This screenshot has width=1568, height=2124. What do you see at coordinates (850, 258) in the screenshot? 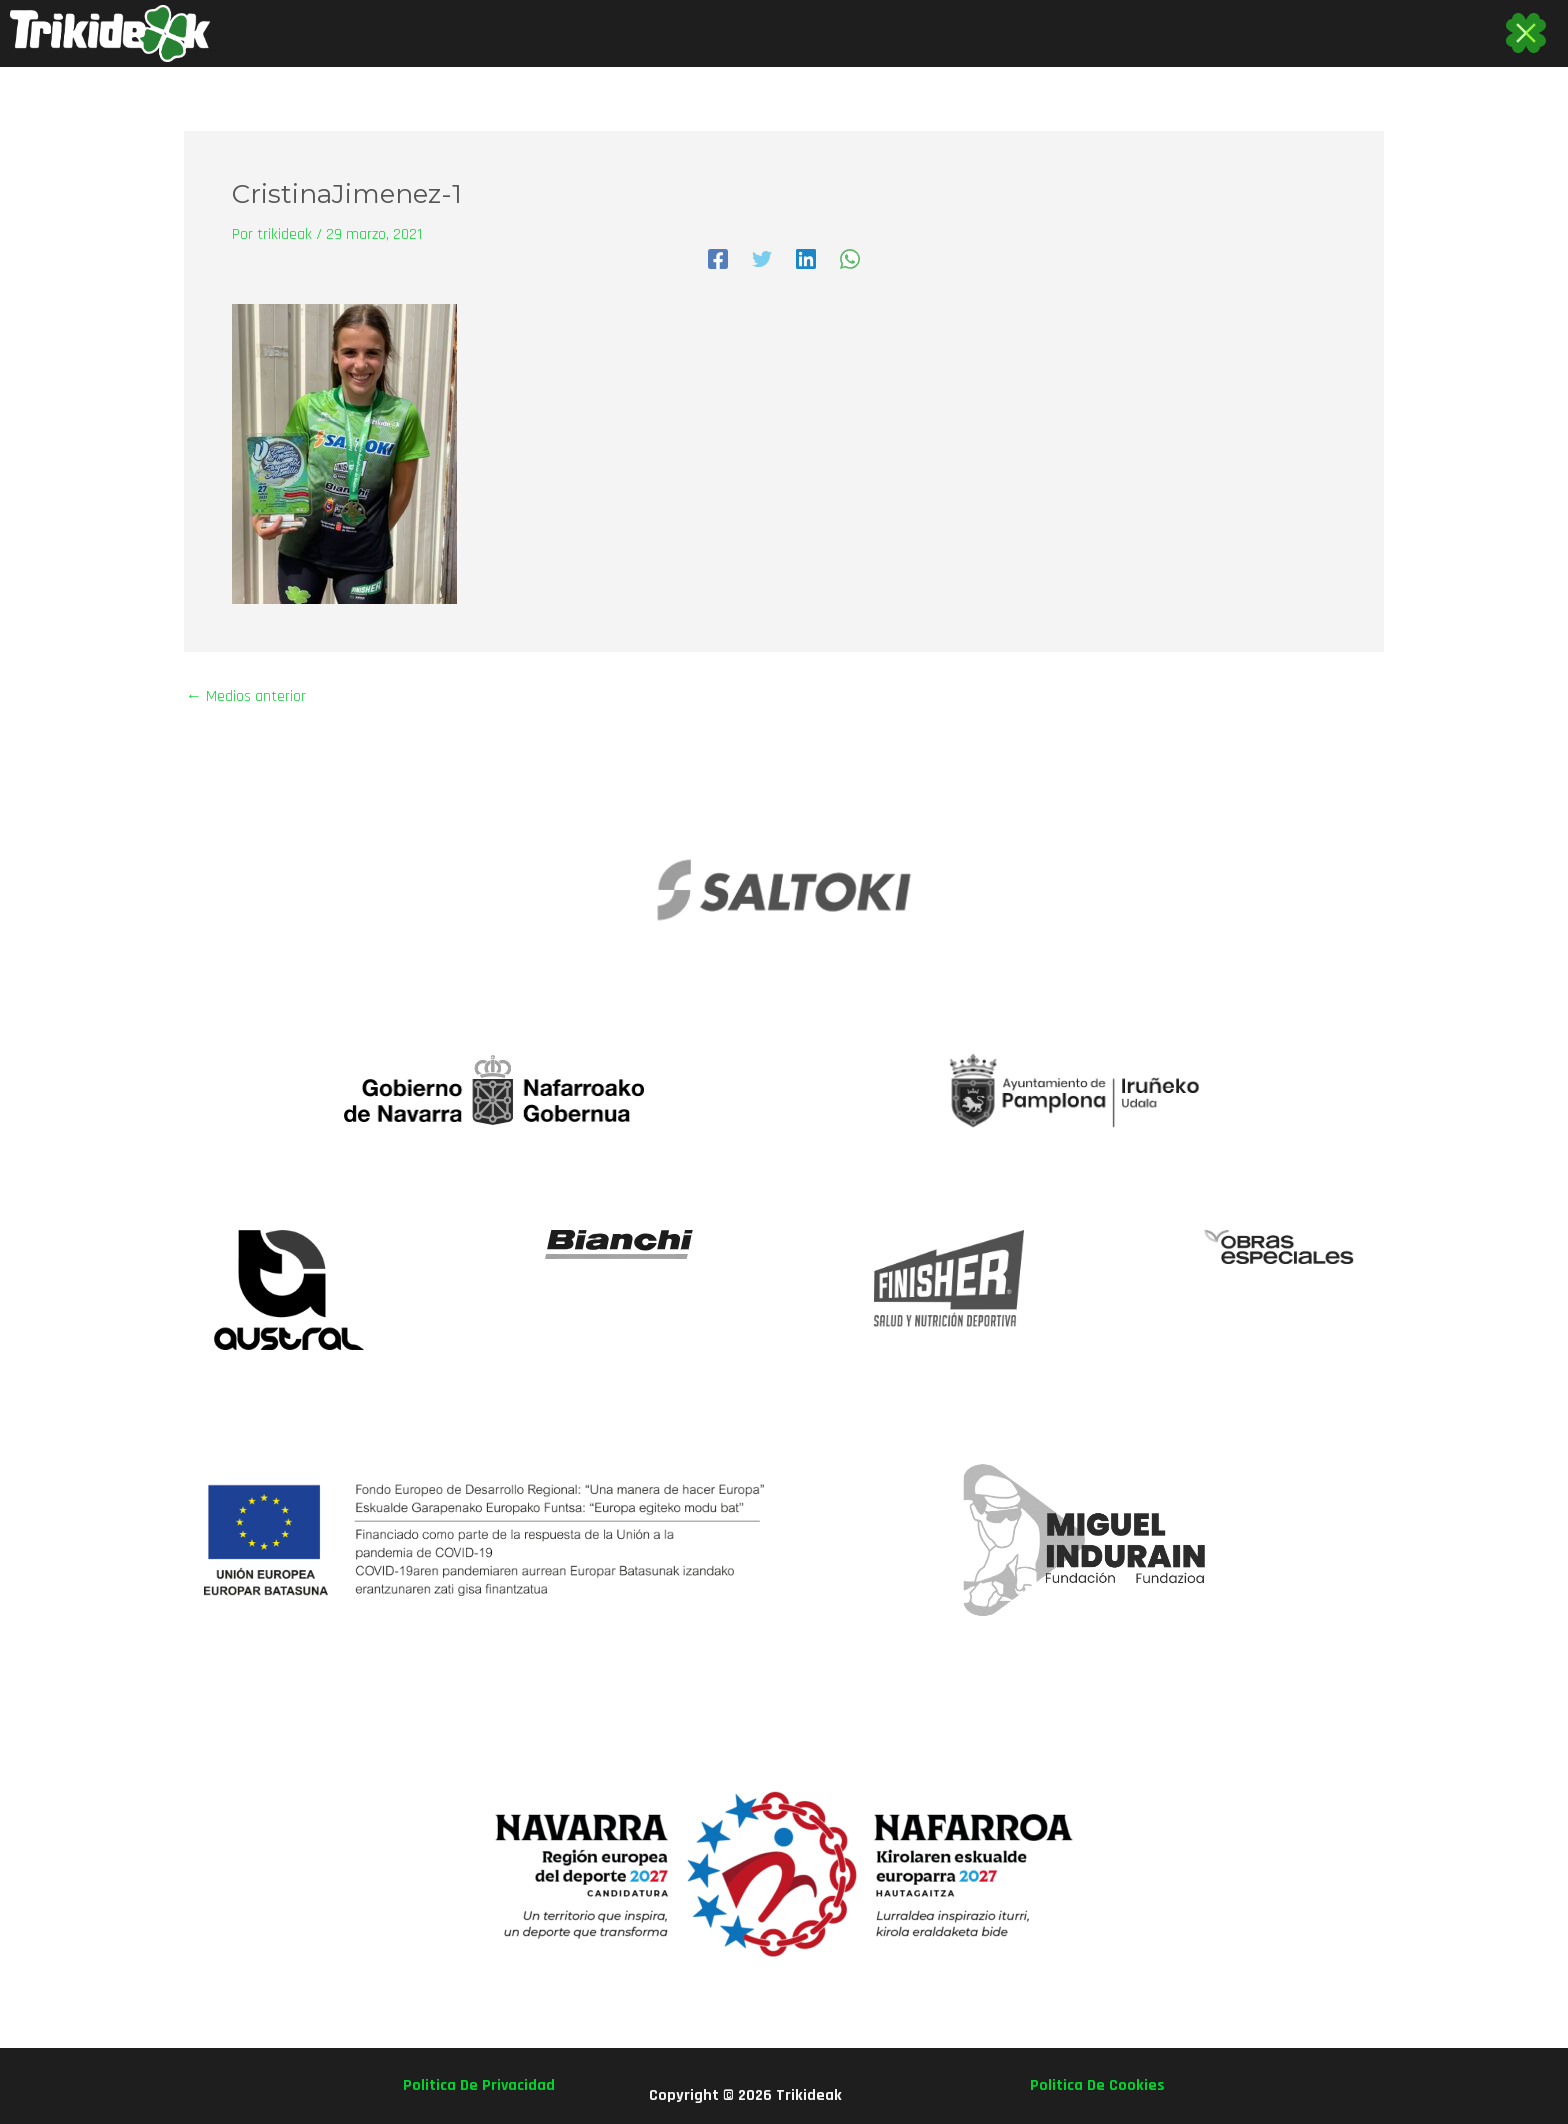
I see `[WhatsApp]` at bounding box center [850, 258].